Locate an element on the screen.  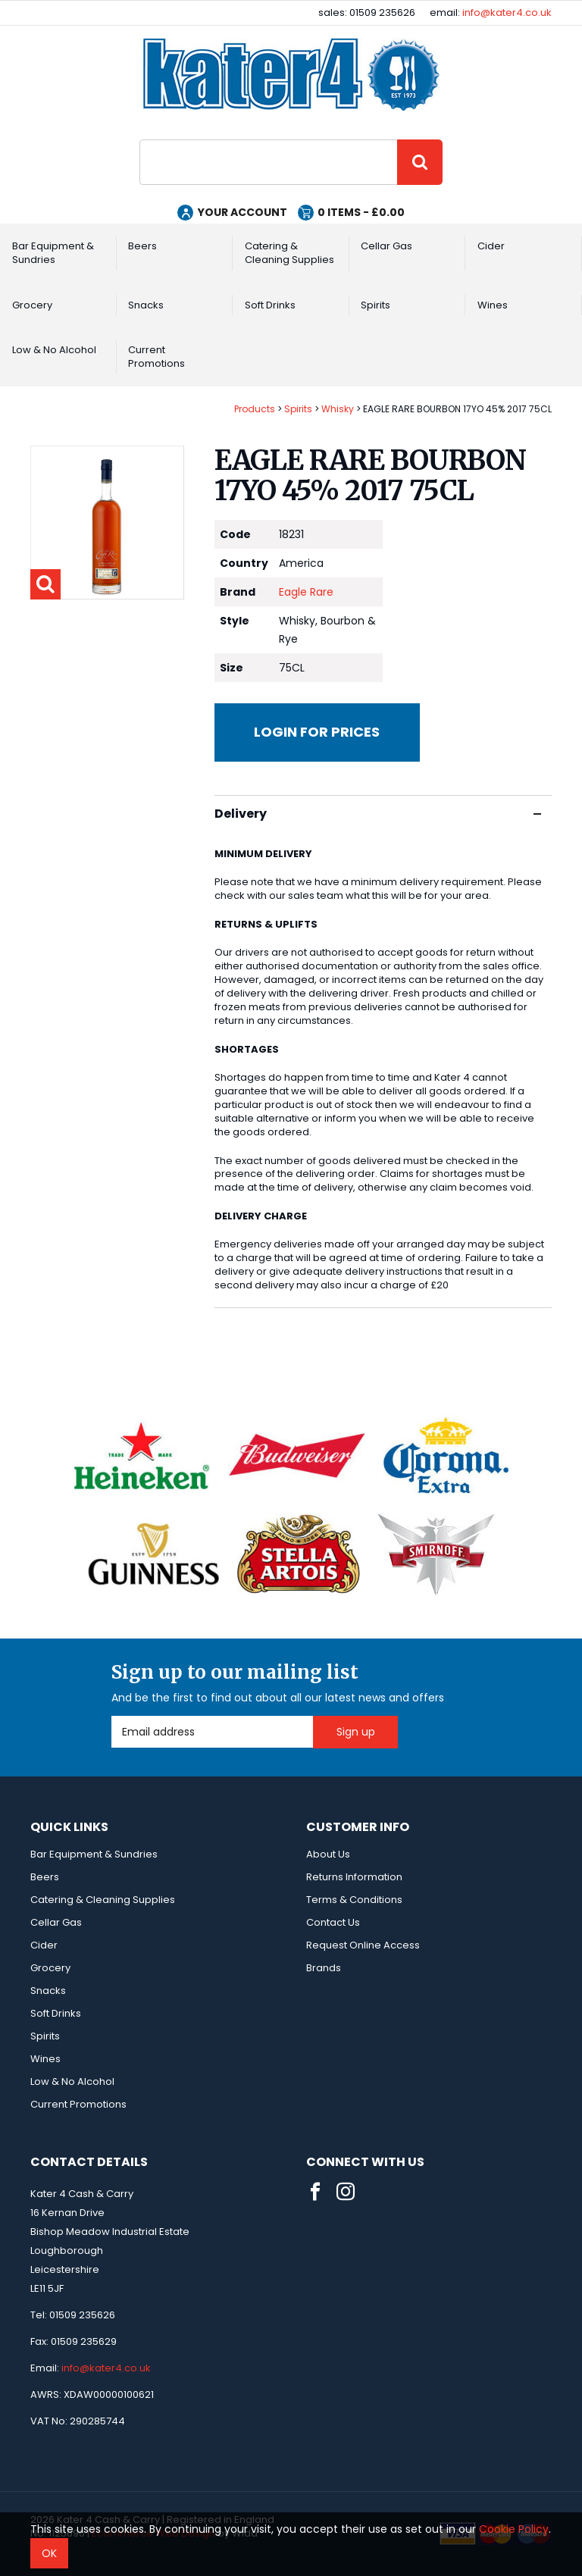
Snacks is located at coordinates (146, 305).